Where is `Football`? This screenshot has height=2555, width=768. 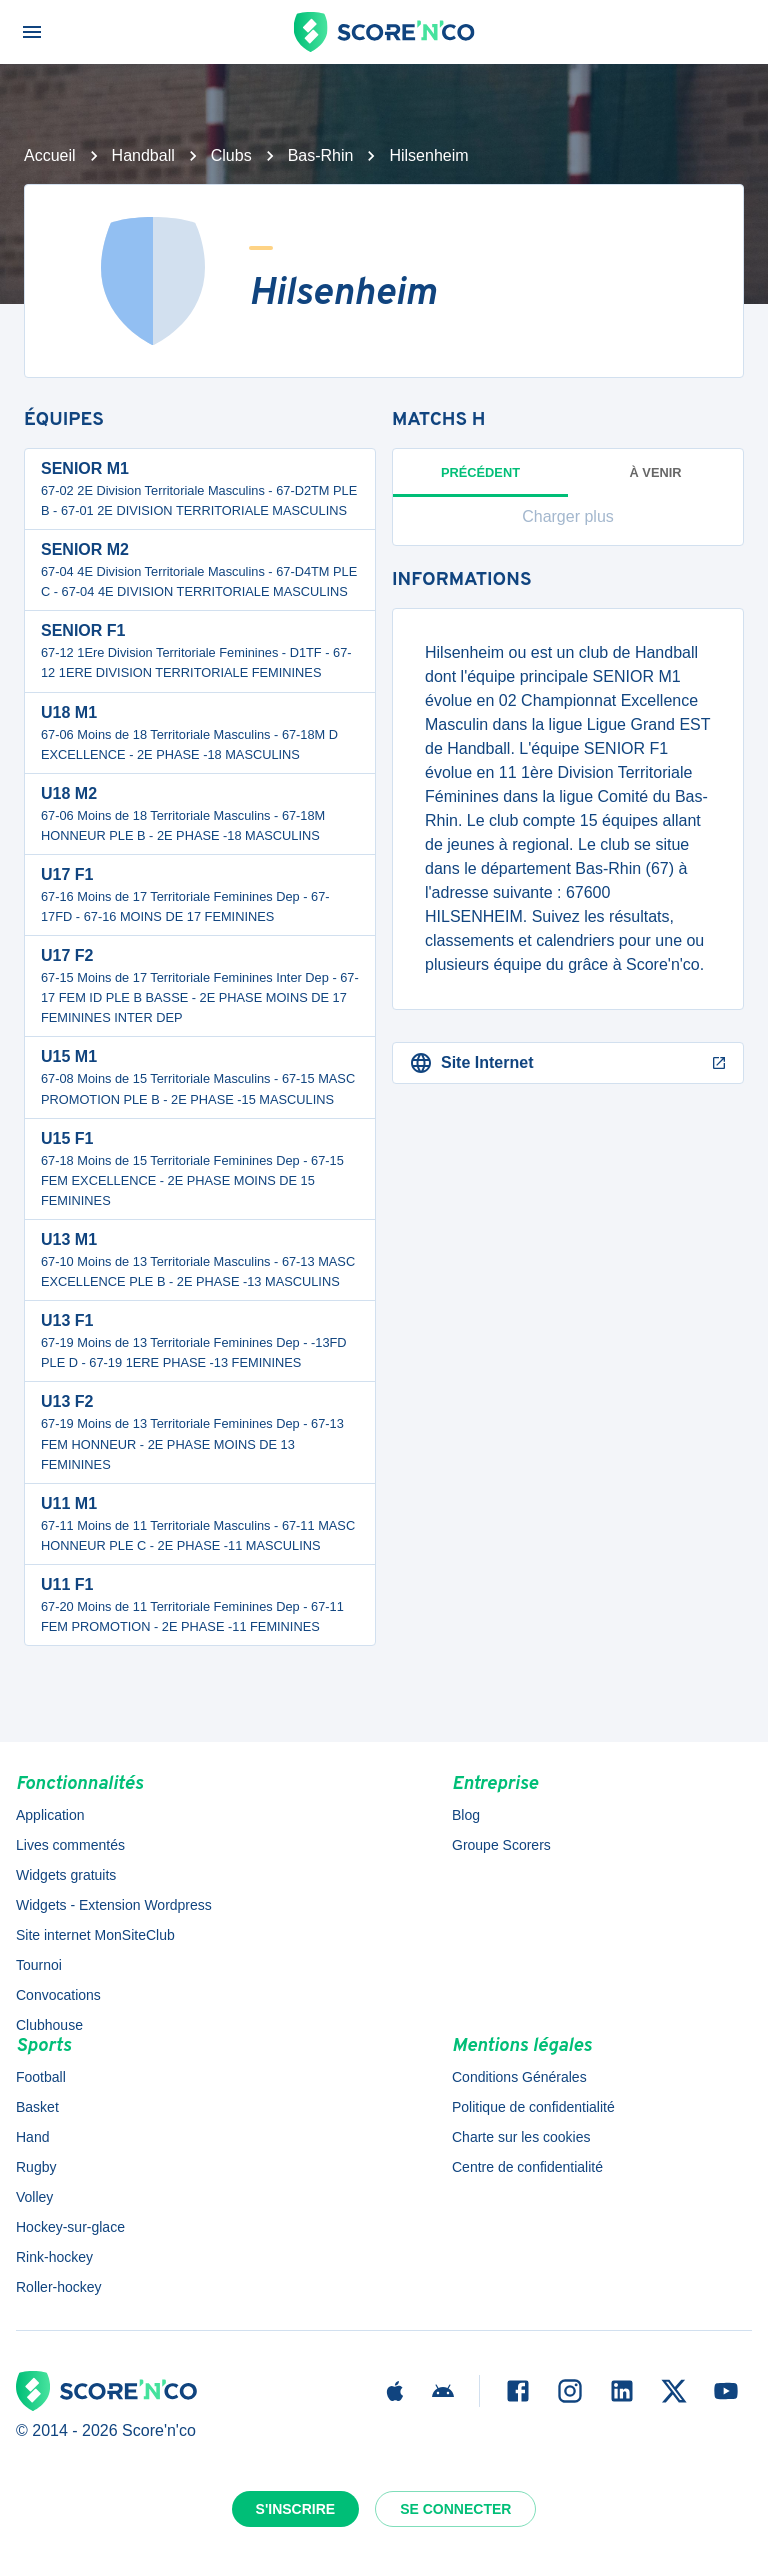
Football is located at coordinates (41, 2077).